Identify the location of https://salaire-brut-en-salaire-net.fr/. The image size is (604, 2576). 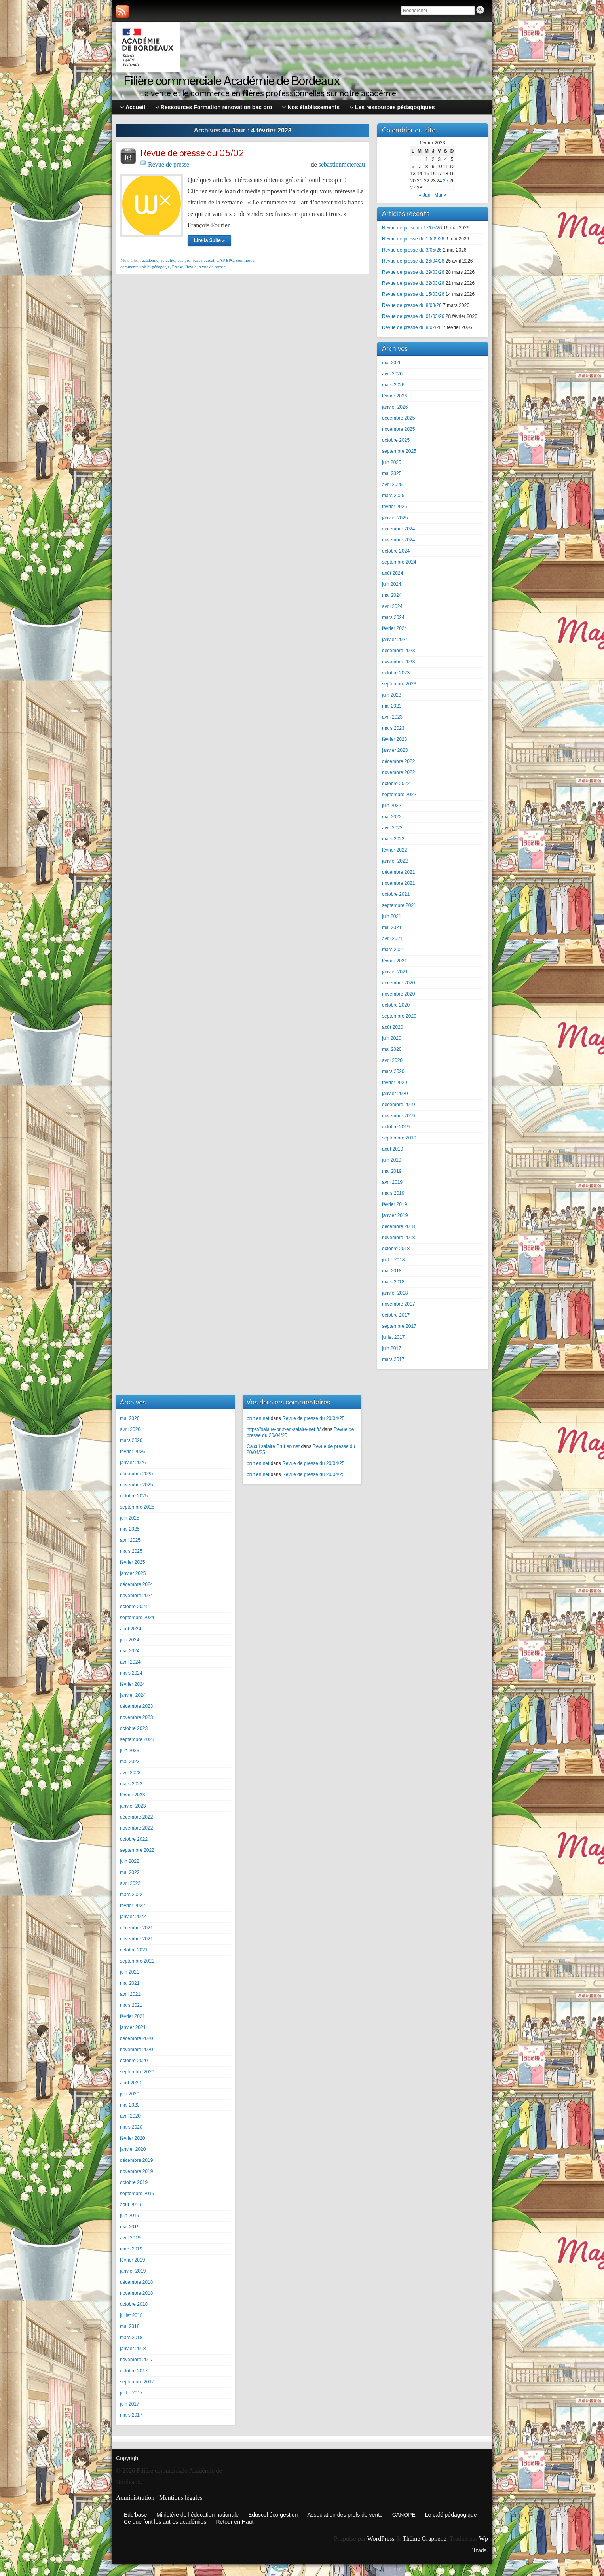
(284, 1429).